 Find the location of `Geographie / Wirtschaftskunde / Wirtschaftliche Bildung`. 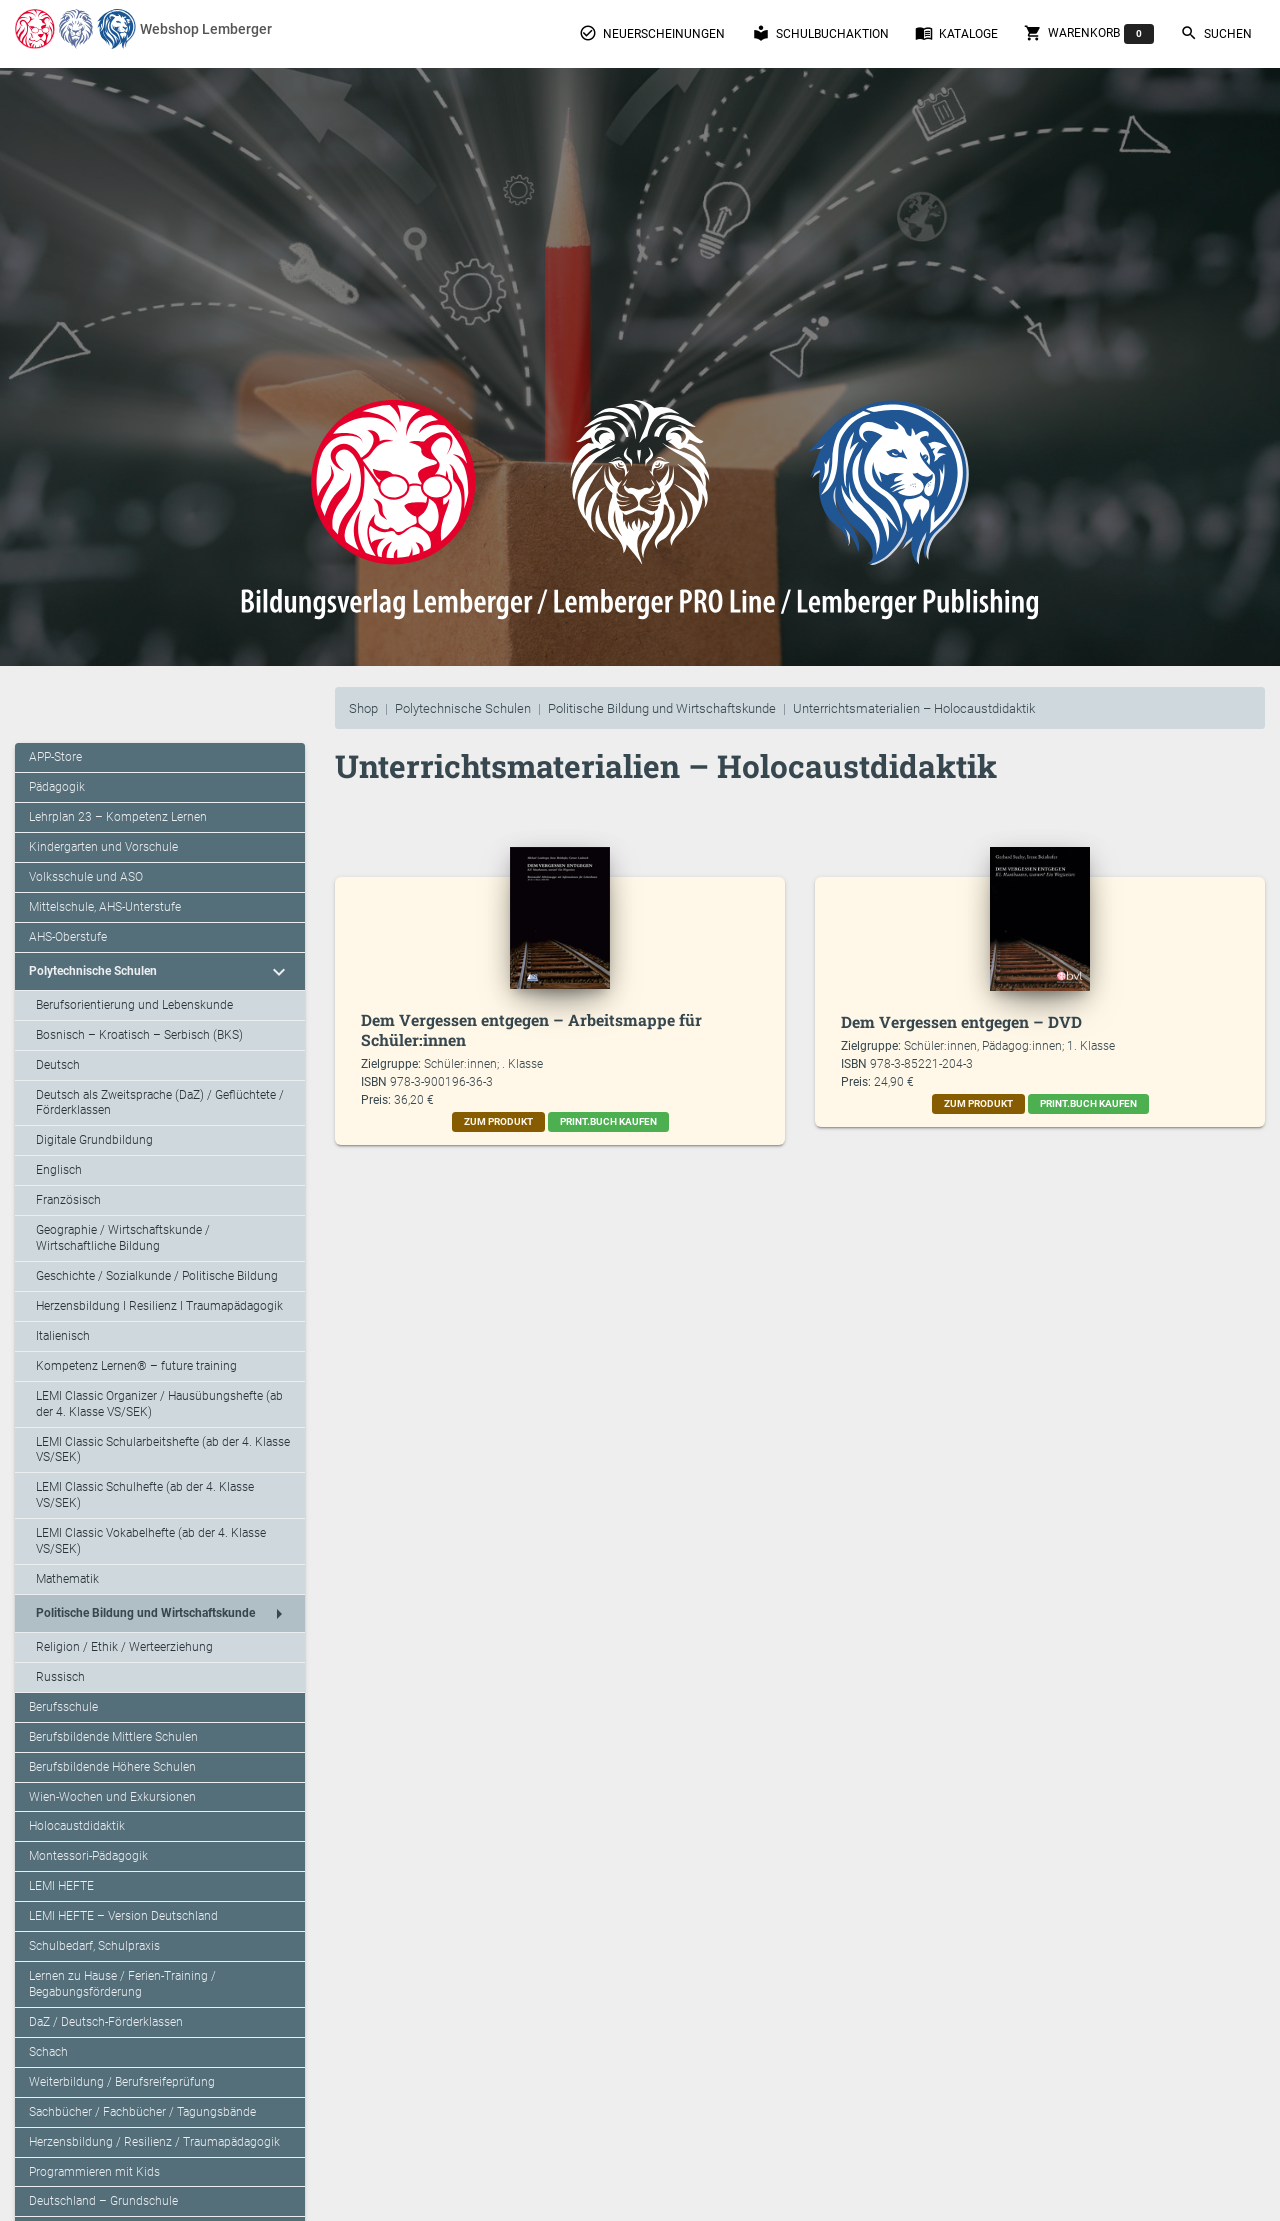

Geographie / Wirtschaftskunde / Wirtschaftliche Bildung is located at coordinates (123, 1238).